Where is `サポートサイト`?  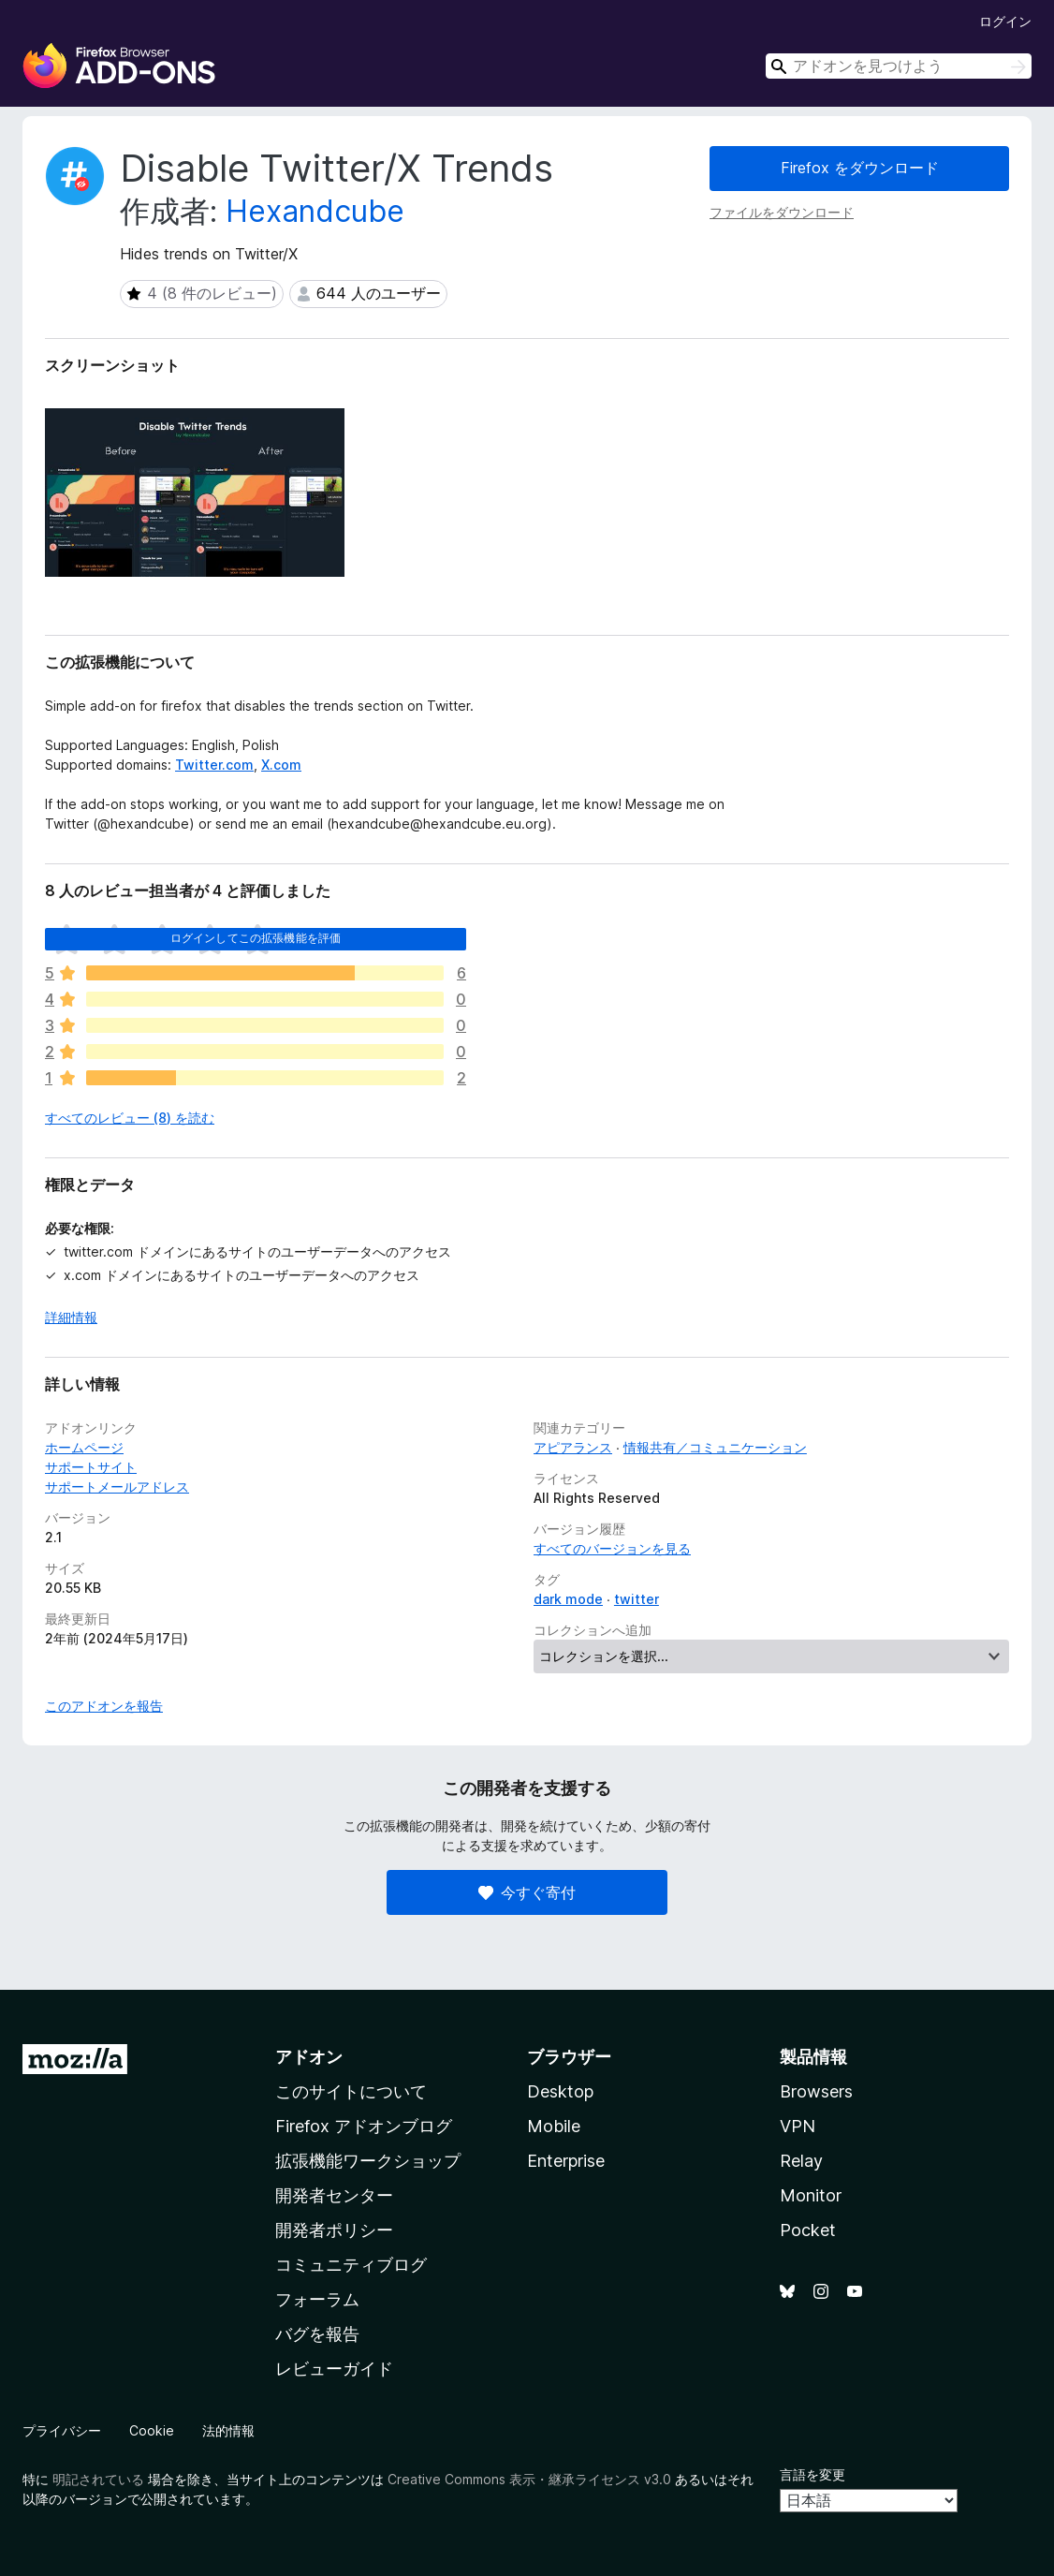
サポートサイト is located at coordinates (91, 1467).